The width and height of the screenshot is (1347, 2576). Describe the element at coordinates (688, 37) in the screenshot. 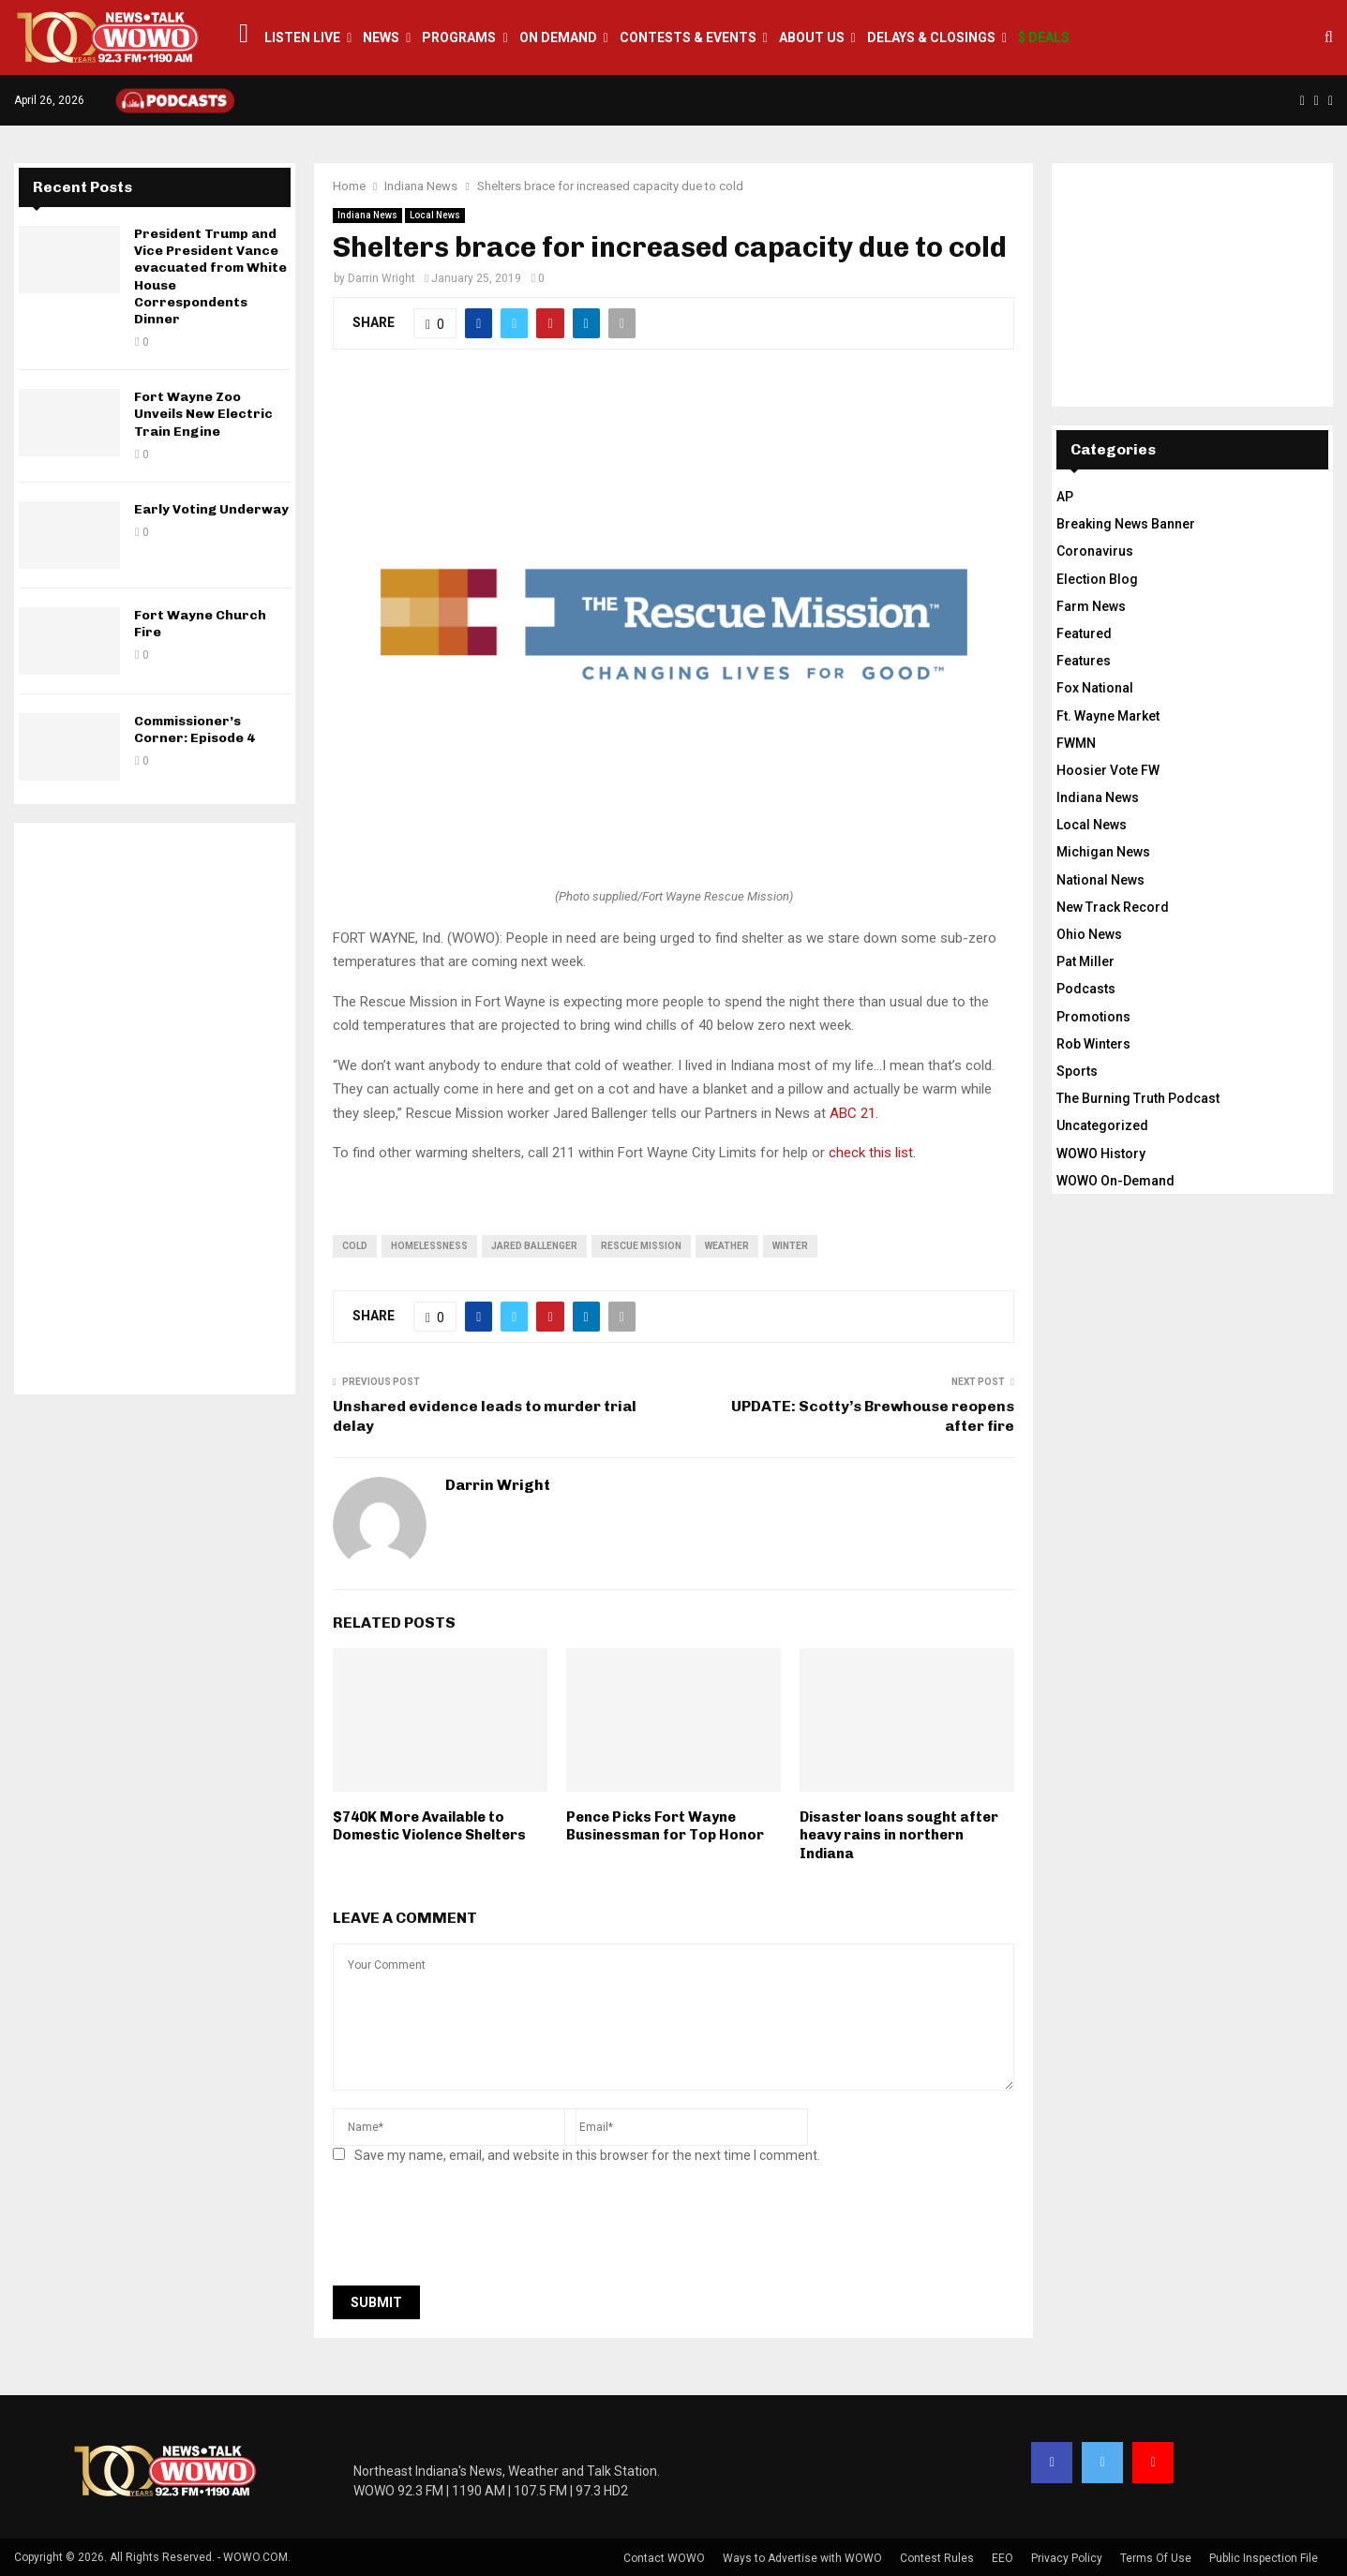

I see `Contests & Events` at that location.